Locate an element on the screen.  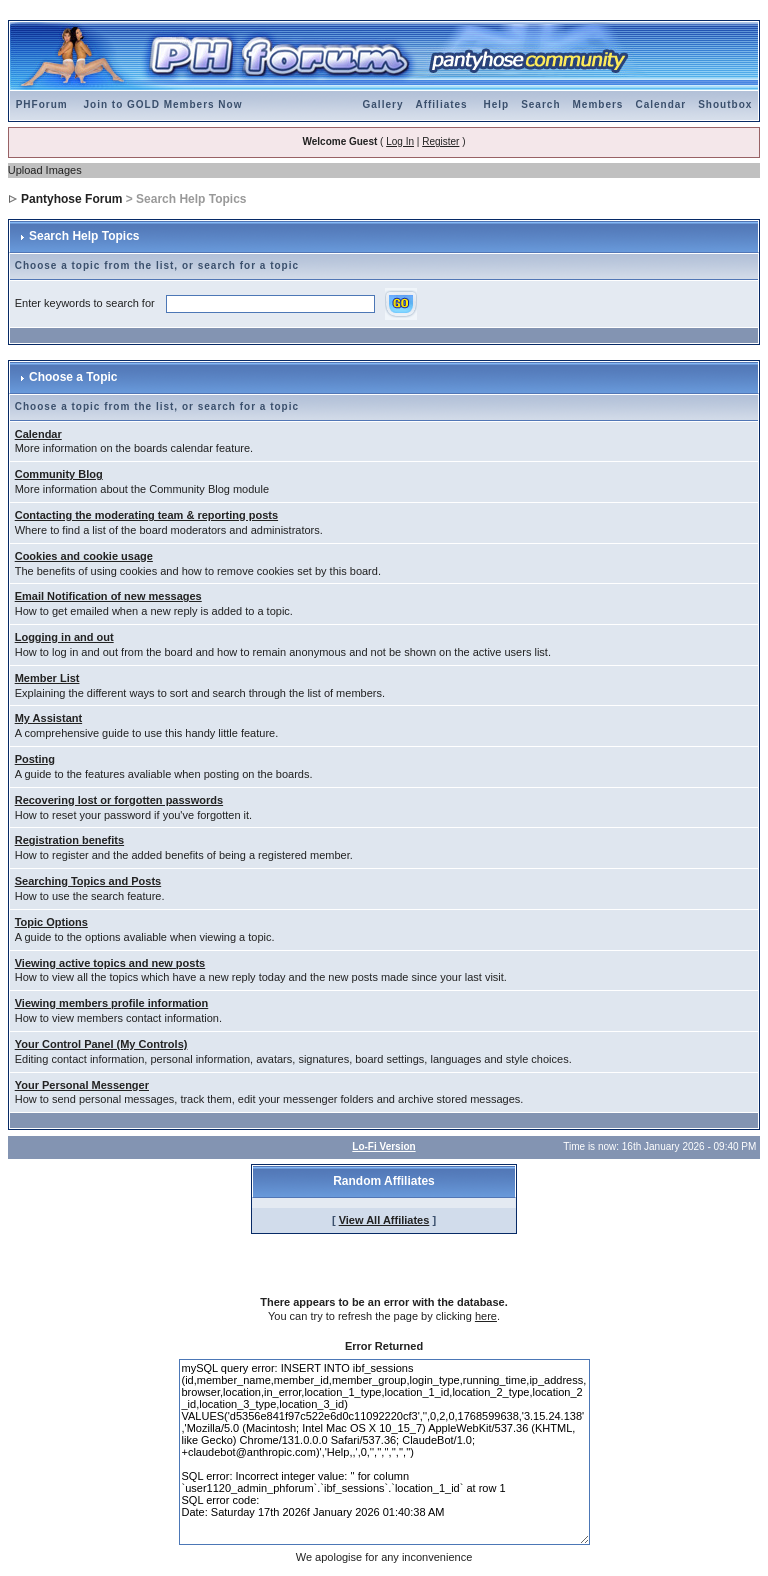
Register is located at coordinates (440, 141).